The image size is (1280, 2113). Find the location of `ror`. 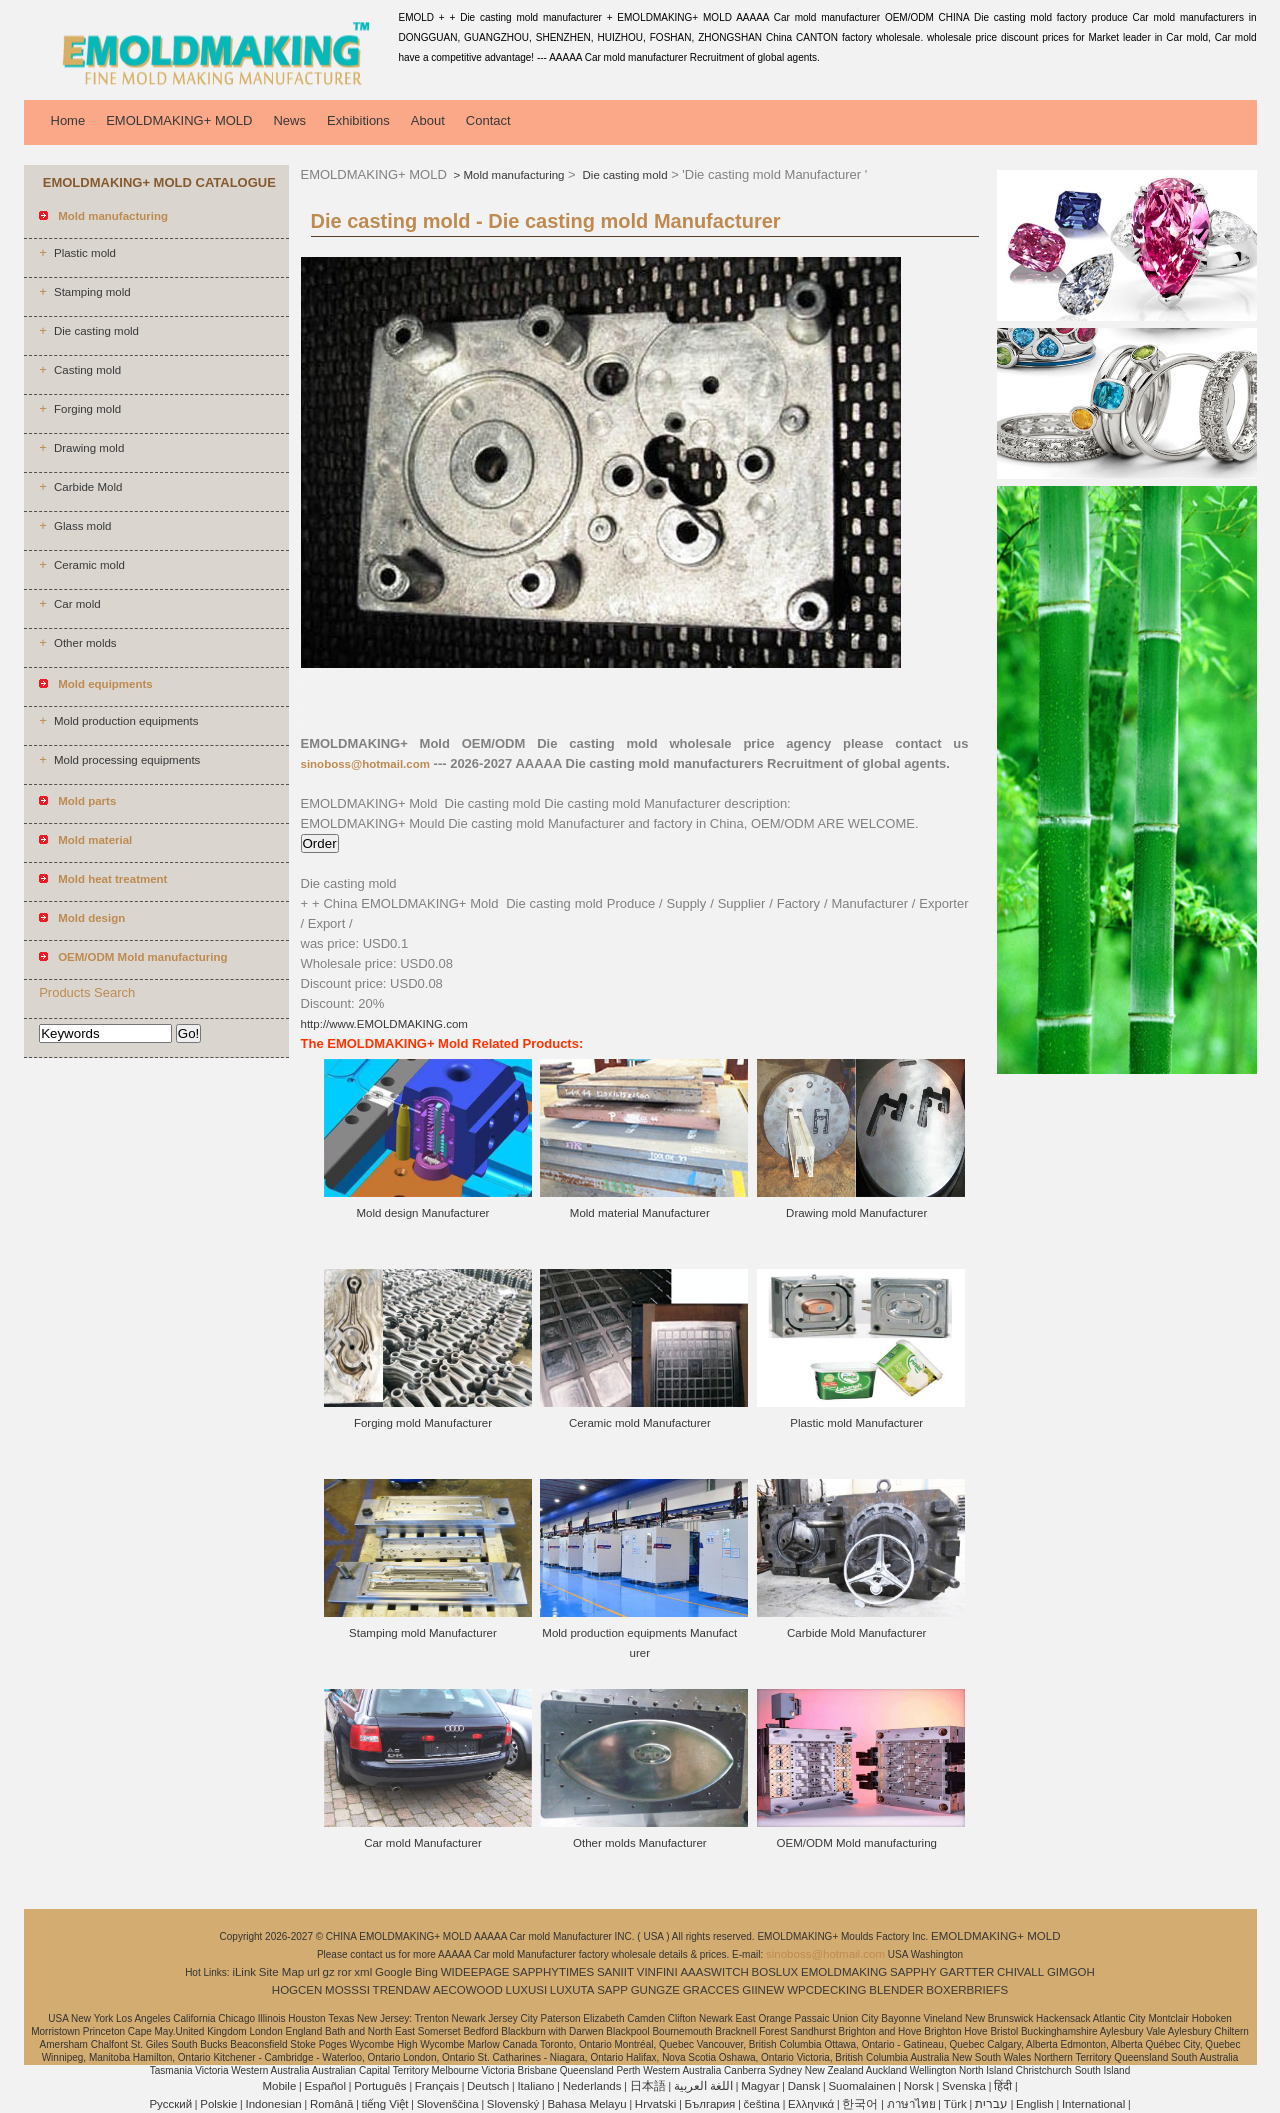

ror is located at coordinates (345, 1972).